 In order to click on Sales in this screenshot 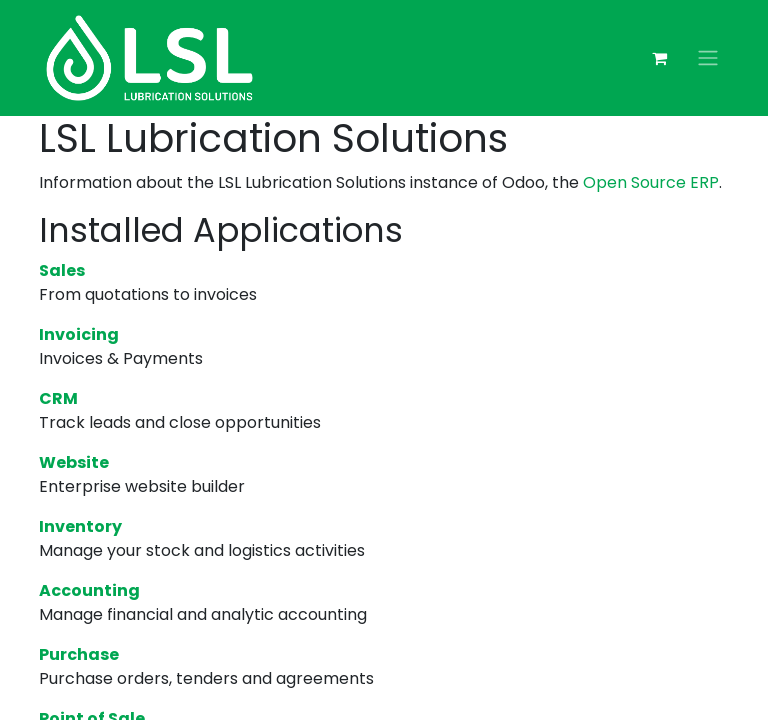, I will do `click(62, 270)`.